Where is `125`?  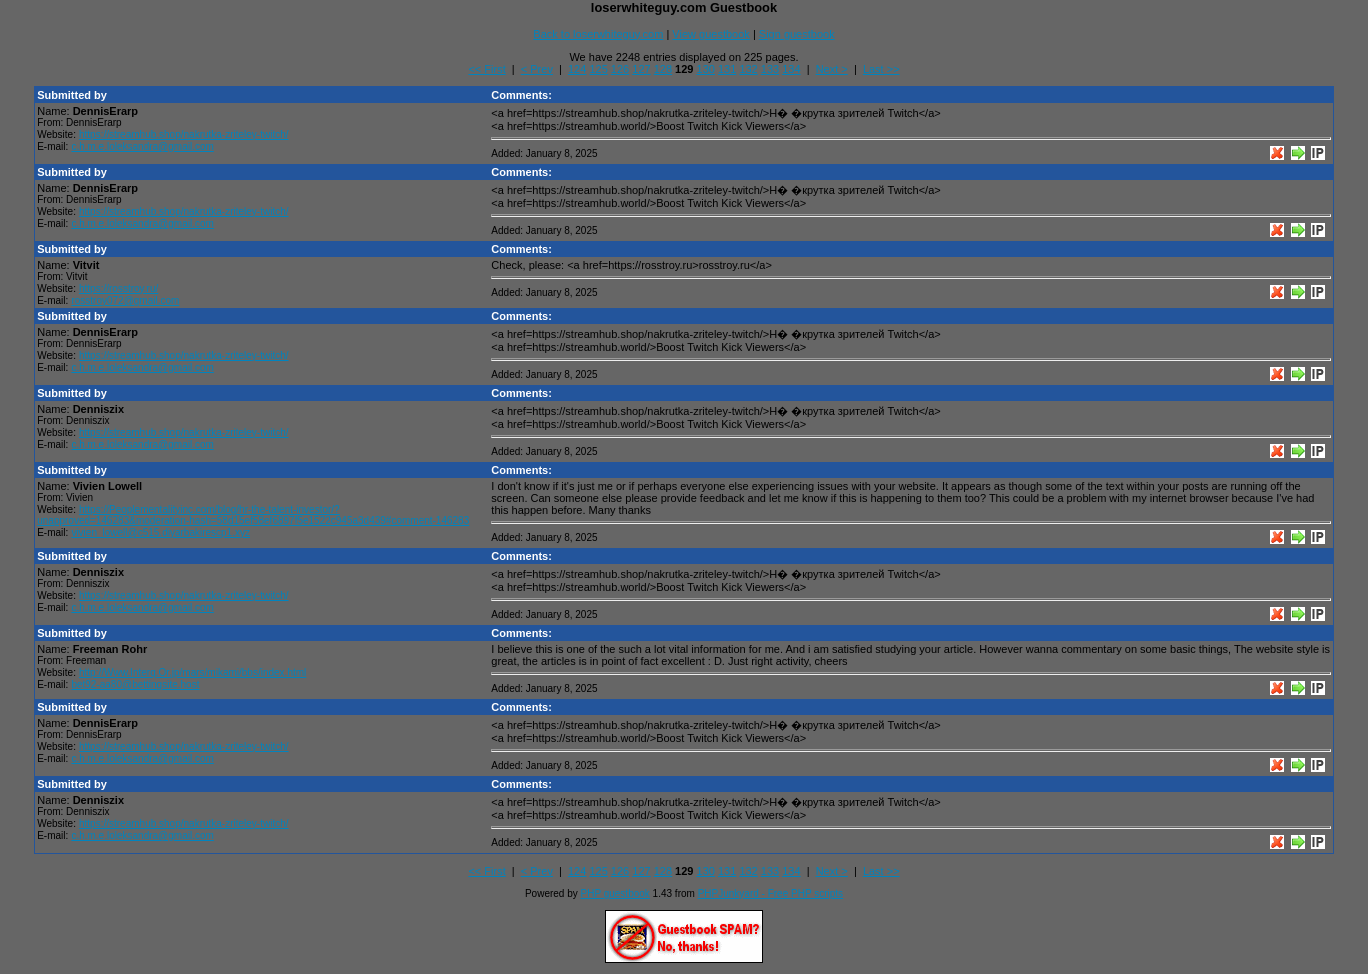 125 is located at coordinates (598, 69).